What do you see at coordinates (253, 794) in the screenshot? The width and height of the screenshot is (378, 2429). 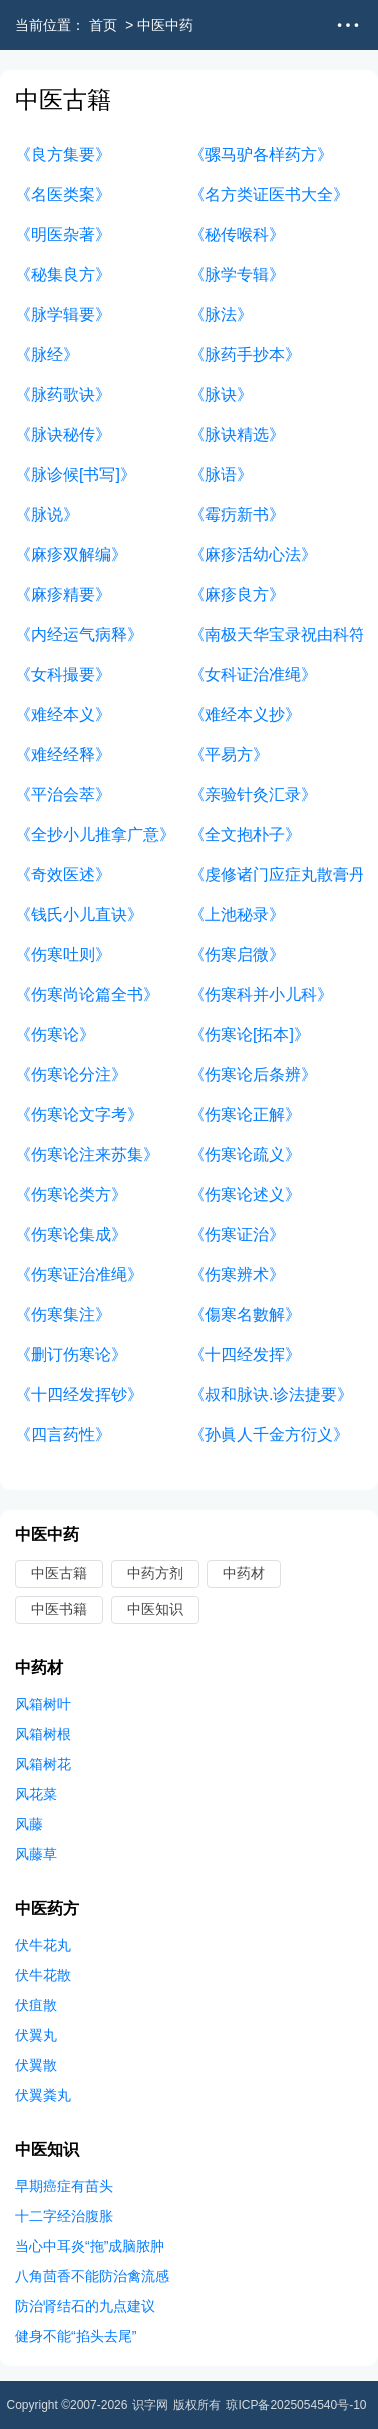 I see `《亲验针灸汇录》` at bounding box center [253, 794].